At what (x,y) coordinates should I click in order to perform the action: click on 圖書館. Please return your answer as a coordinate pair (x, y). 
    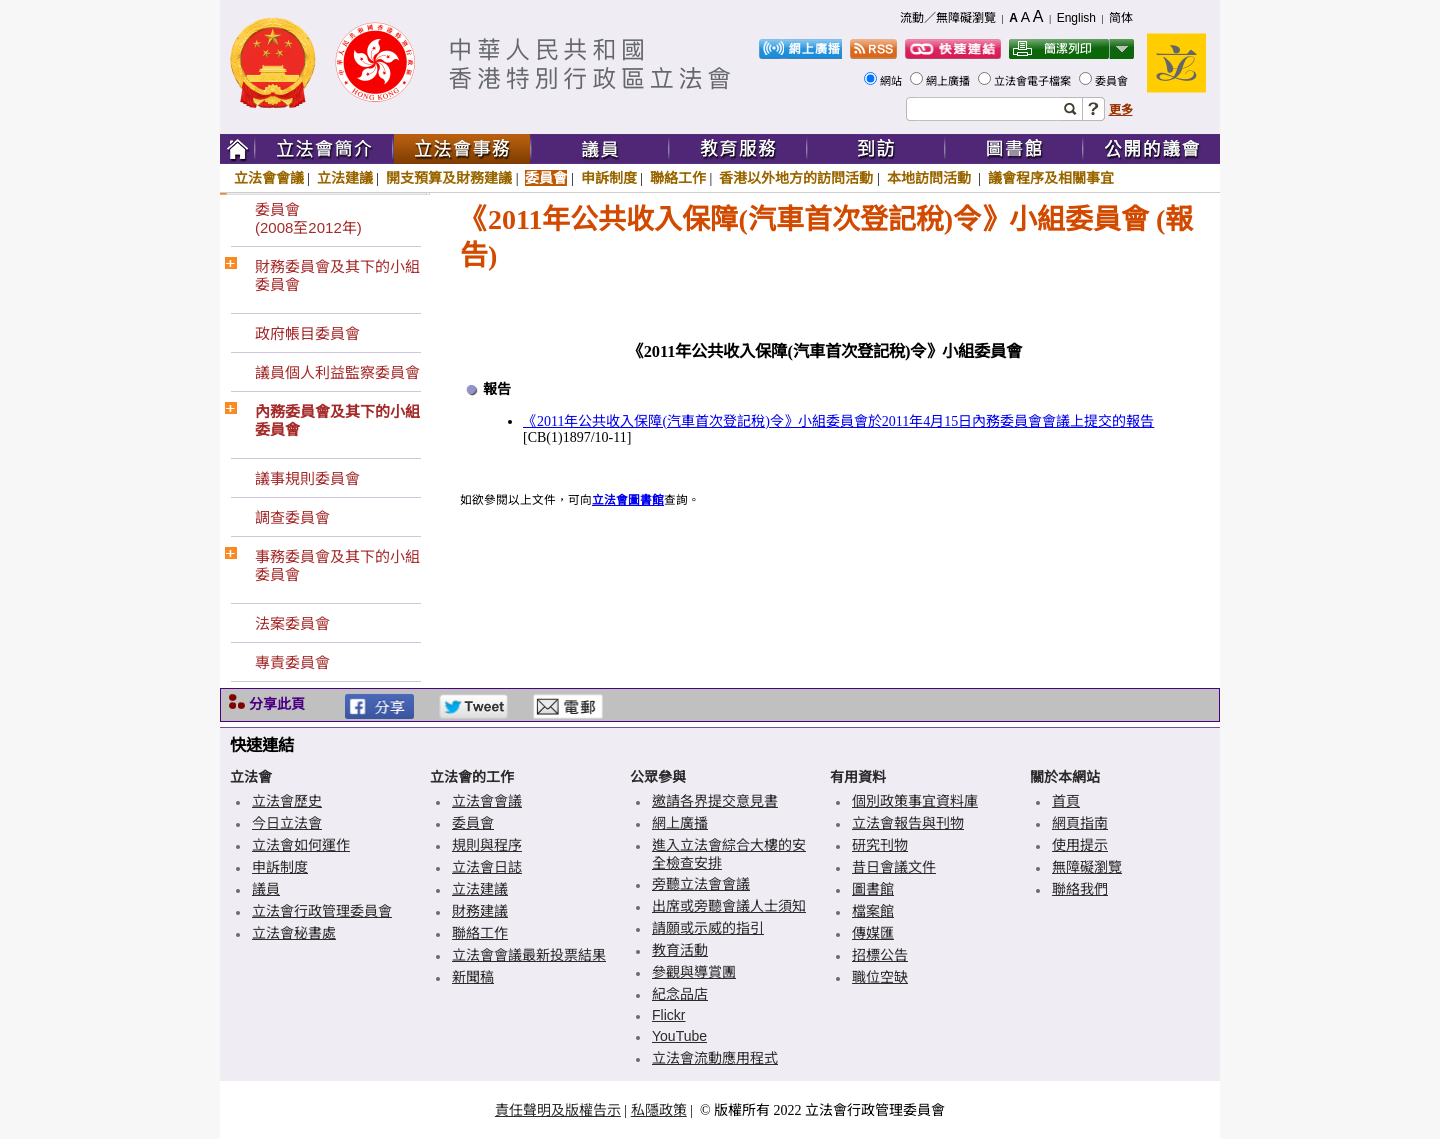
    Looking at the image, I should click on (873, 889).